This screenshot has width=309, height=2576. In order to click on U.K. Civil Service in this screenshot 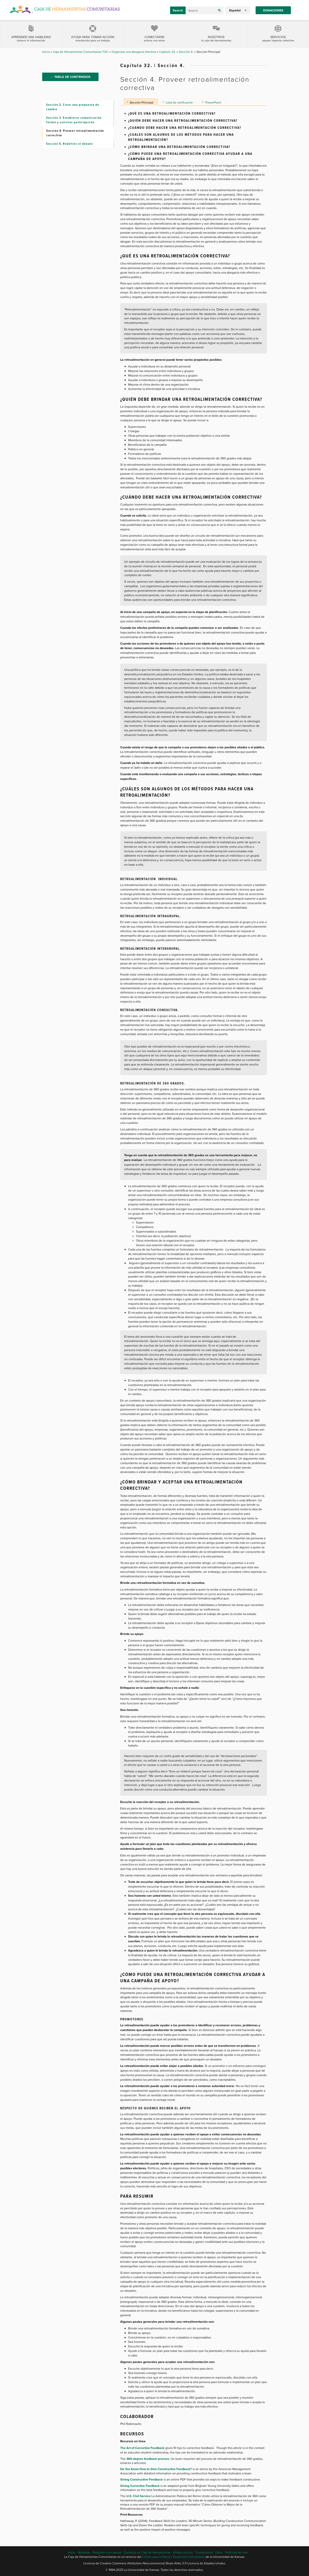, I will do `click(138, 2496)`.